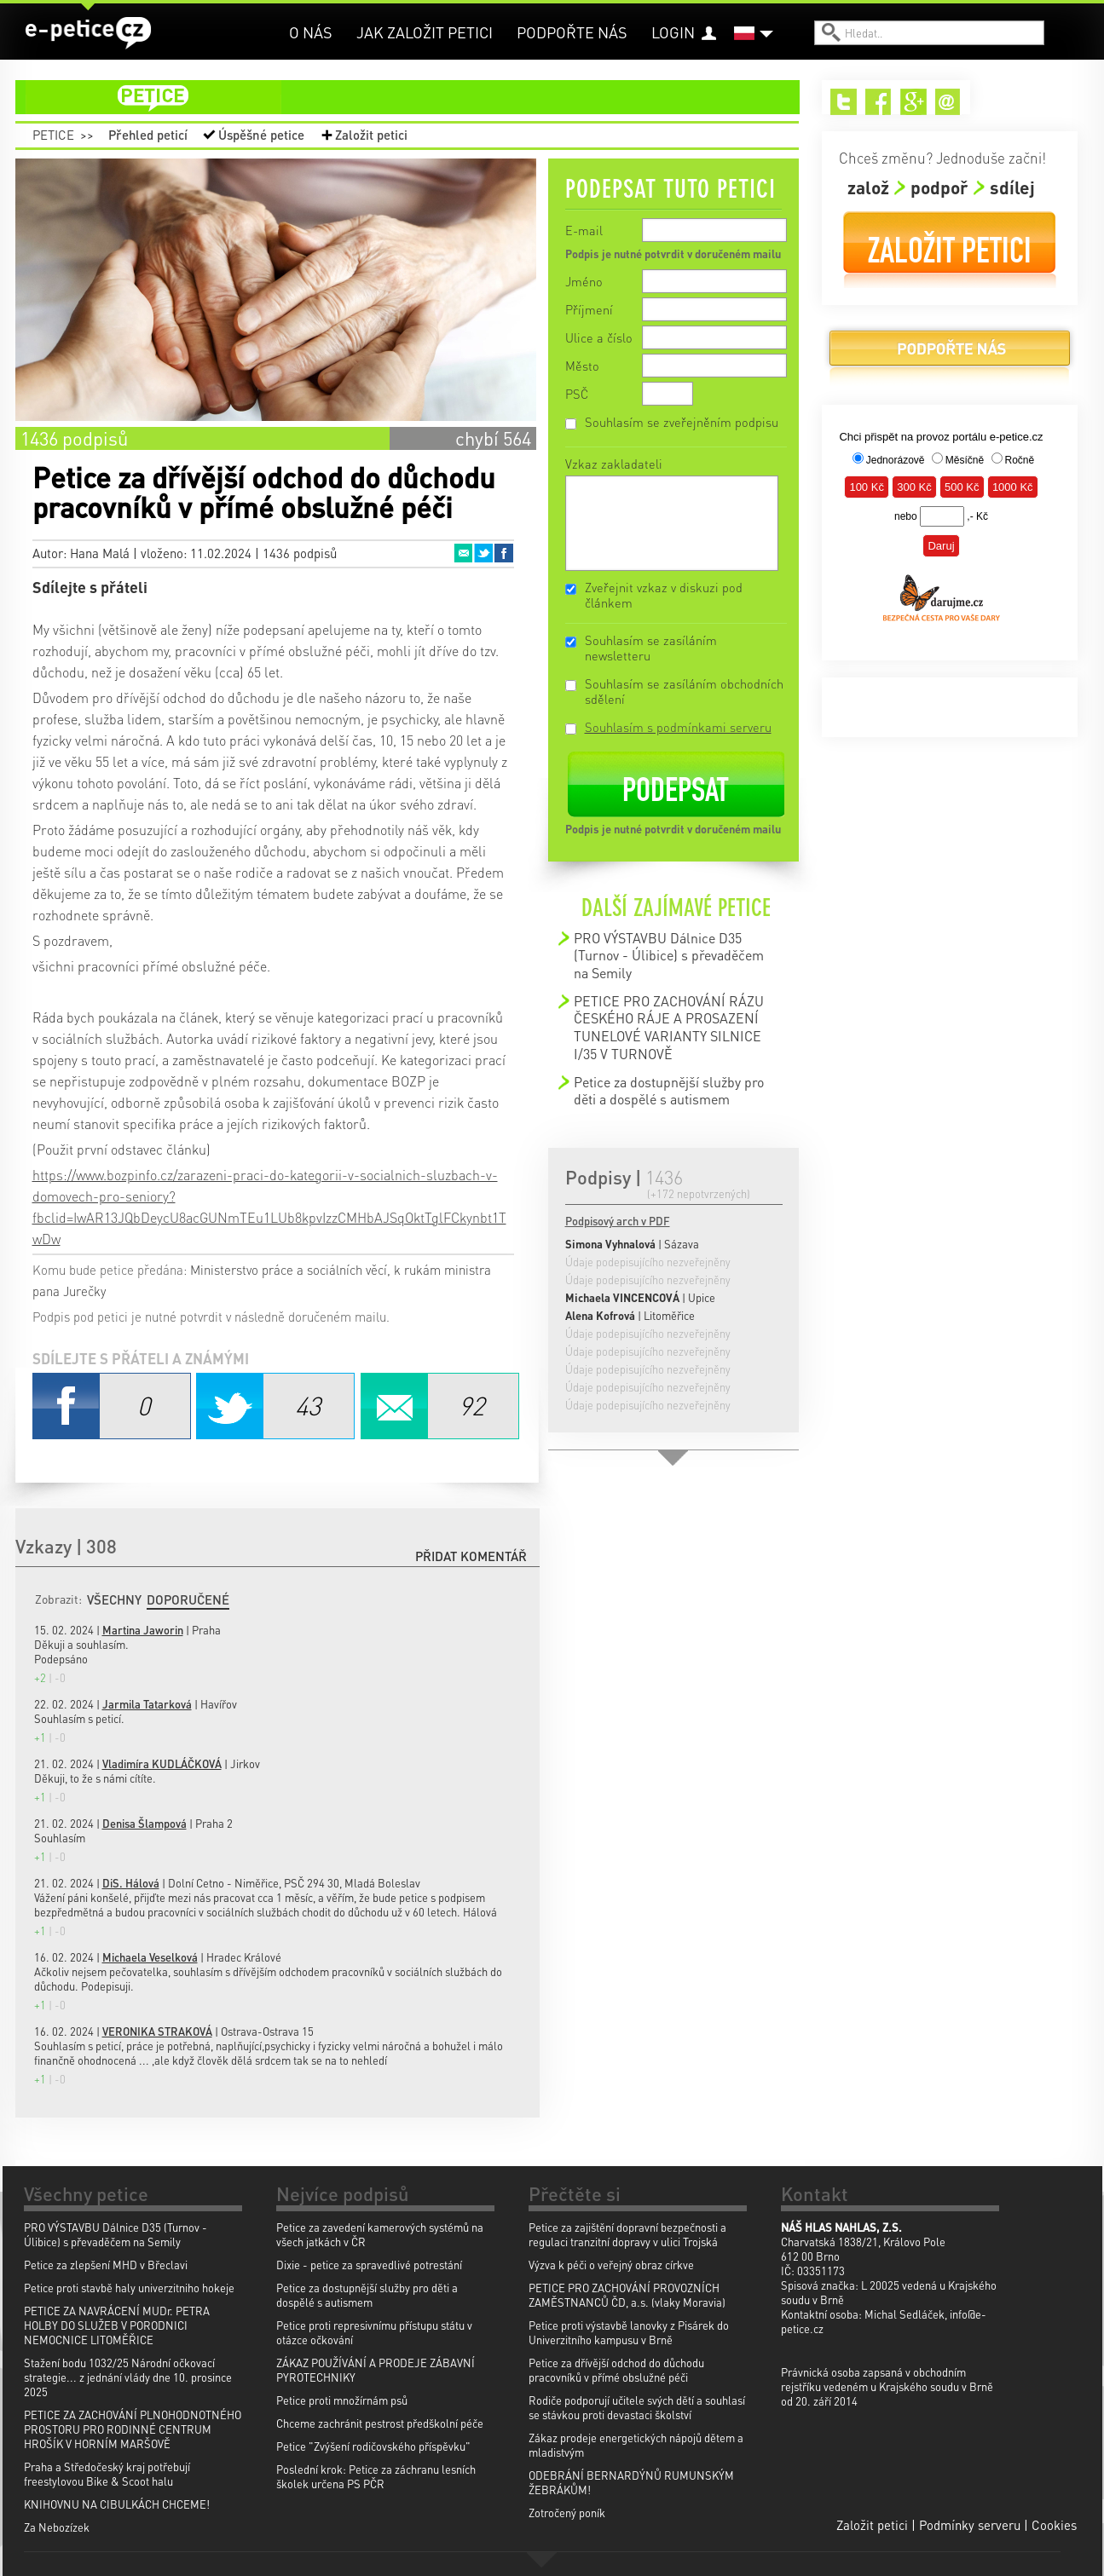 The height and width of the screenshot is (2576, 1104). I want to click on Město, so click(582, 365).